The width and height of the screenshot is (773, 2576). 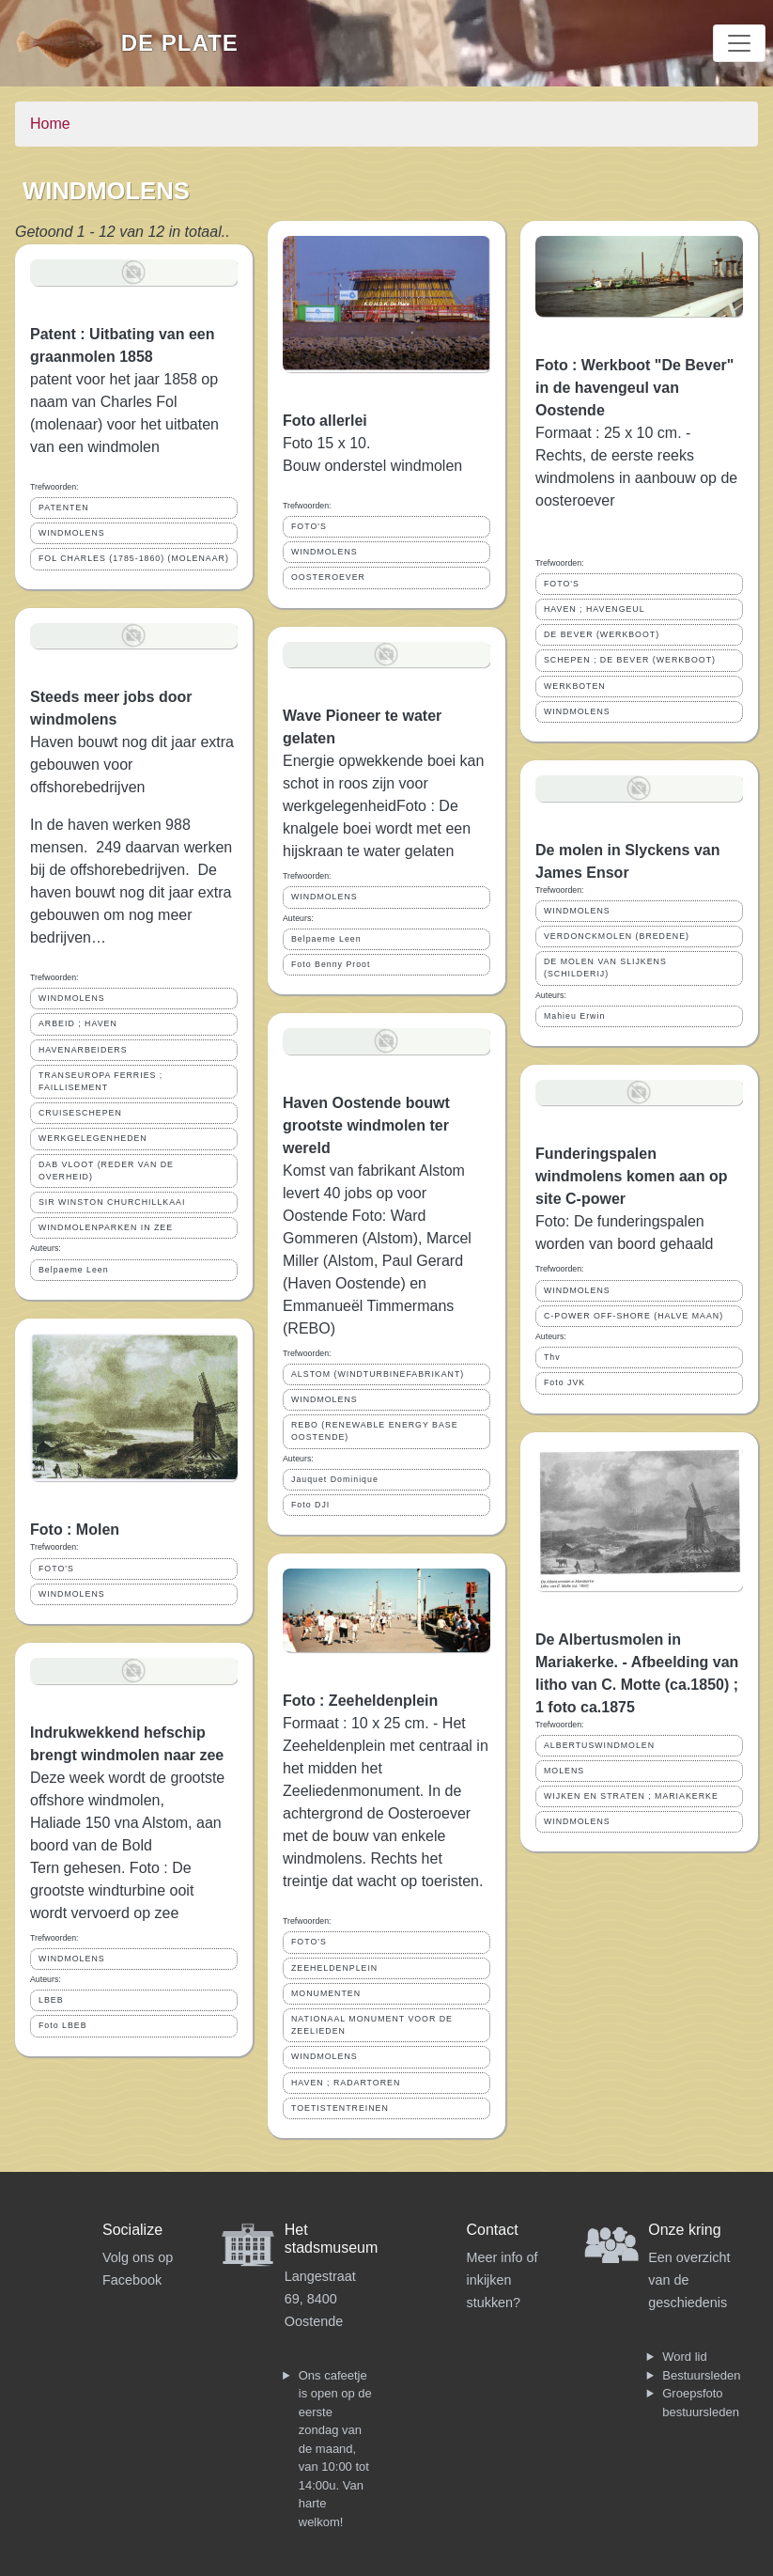 I want to click on ALSTOM (WINDTURBINEFABRIKANT), so click(x=377, y=1374).